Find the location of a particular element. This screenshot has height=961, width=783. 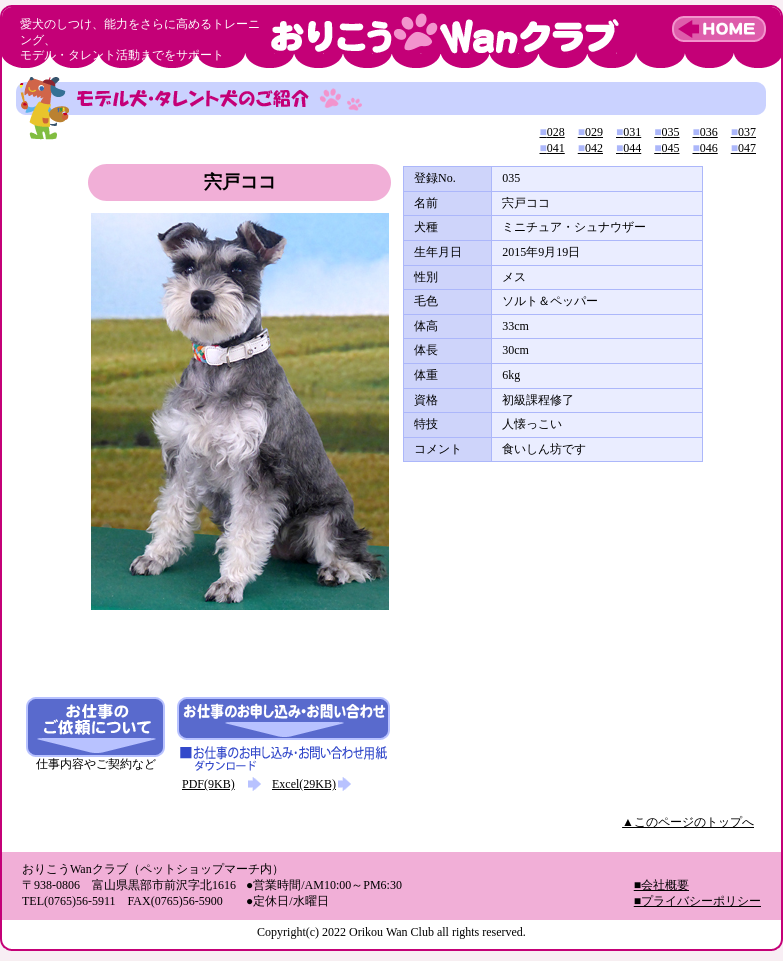

041 is located at coordinates (552, 148).